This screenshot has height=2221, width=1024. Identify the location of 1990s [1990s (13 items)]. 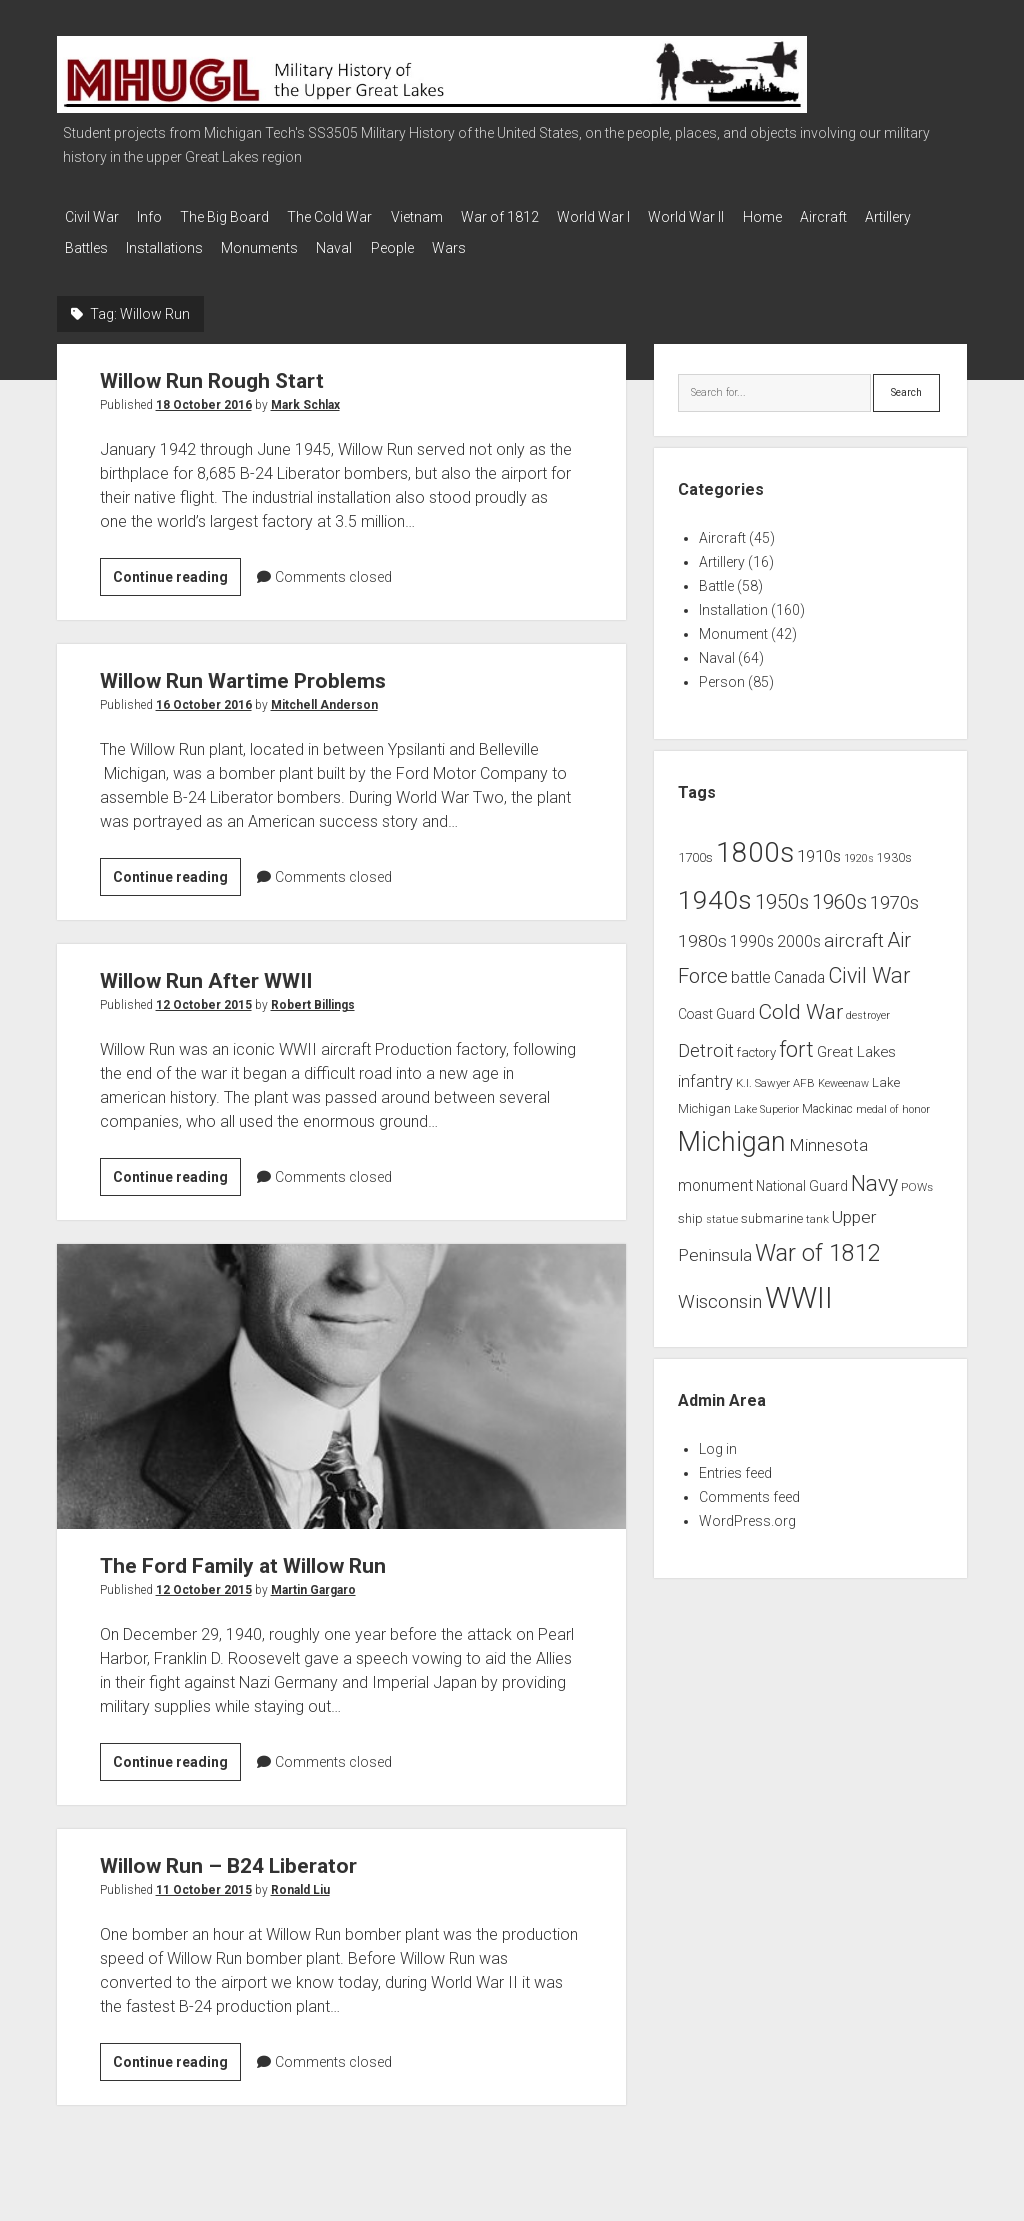
(752, 932).